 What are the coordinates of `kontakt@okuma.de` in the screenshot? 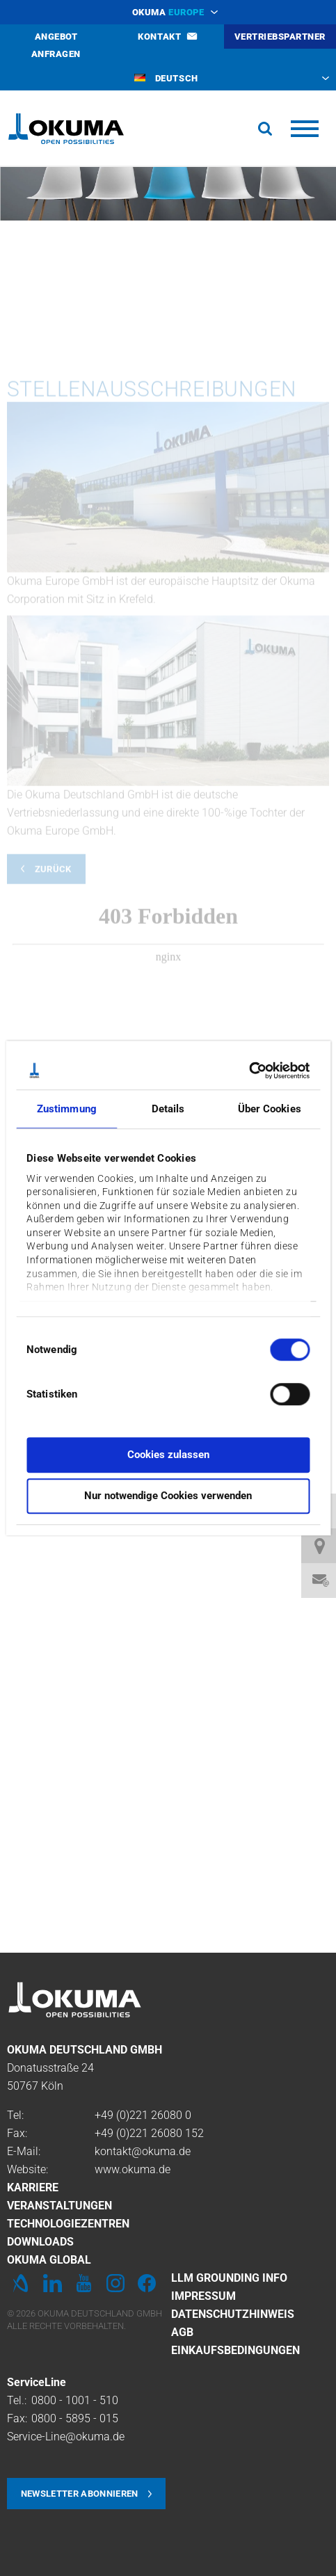 It's located at (143, 2151).